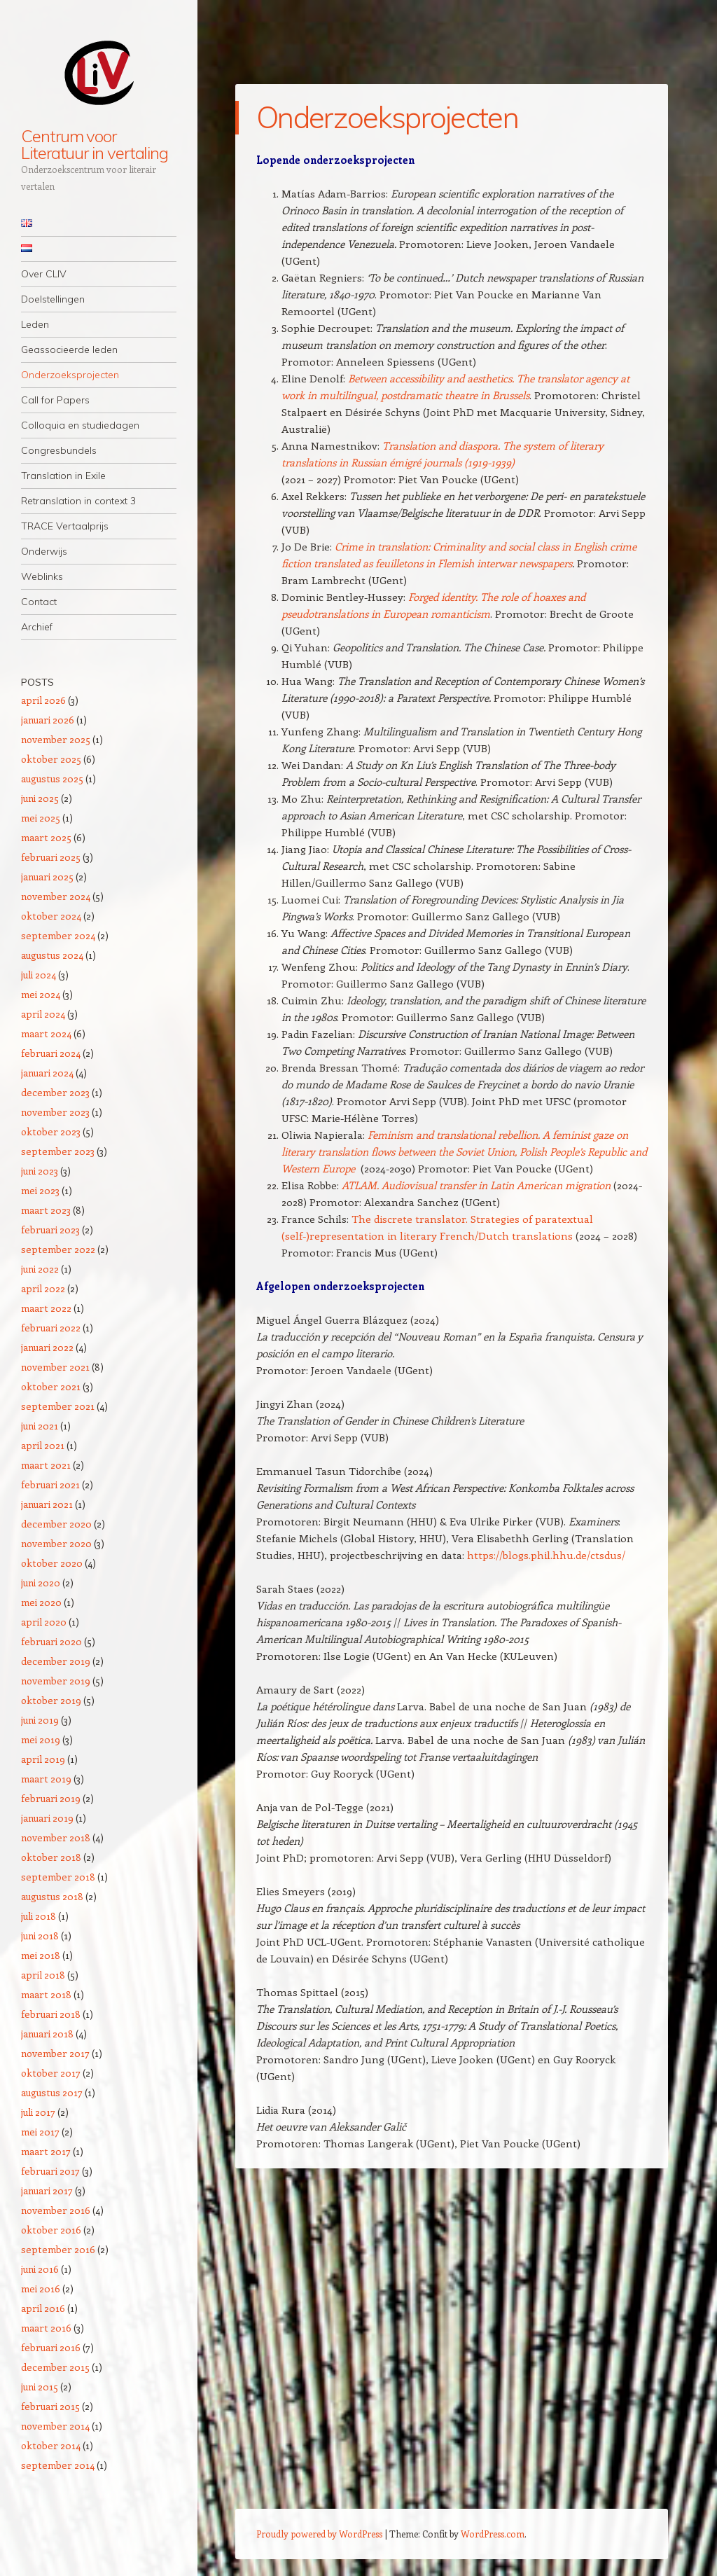 The image size is (717, 2576). I want to click on januari 2018, so click(47, 2033).